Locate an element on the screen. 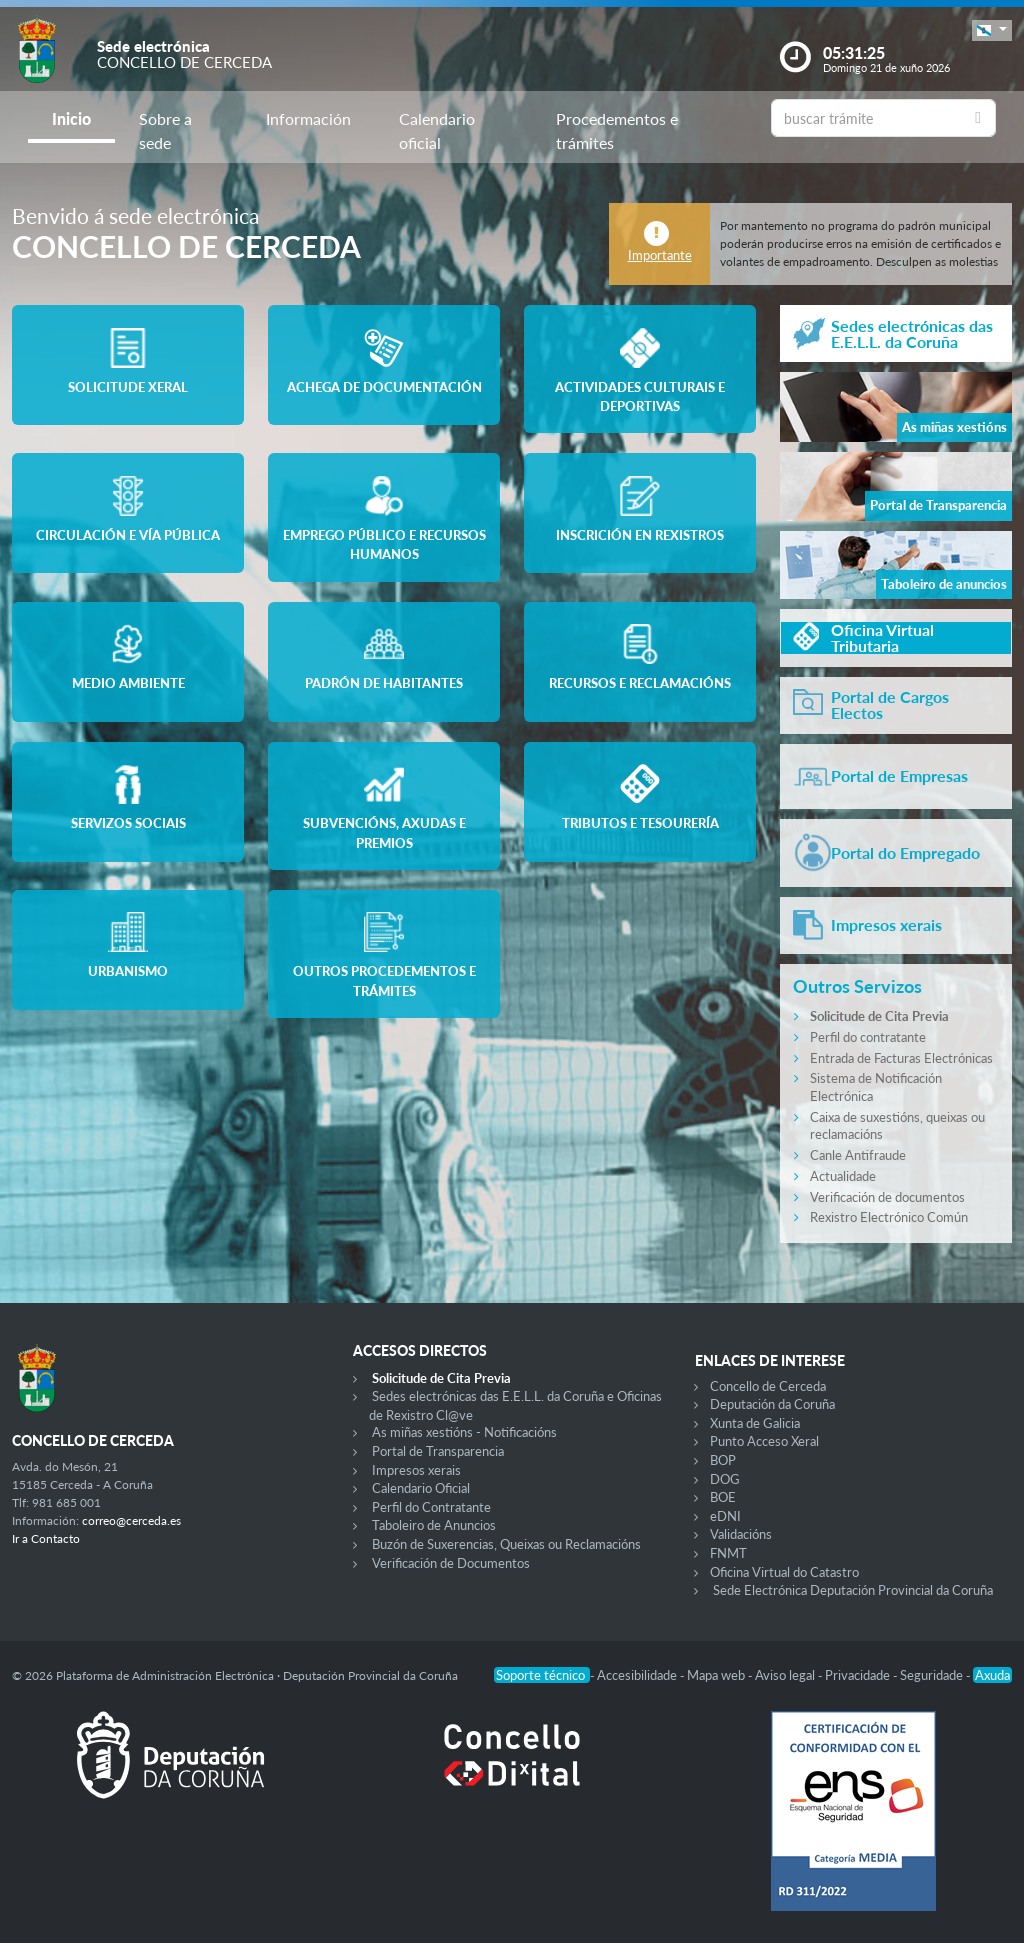 This screenshot has width=1024, height=1943. Información is located at coordinates (308, 118).